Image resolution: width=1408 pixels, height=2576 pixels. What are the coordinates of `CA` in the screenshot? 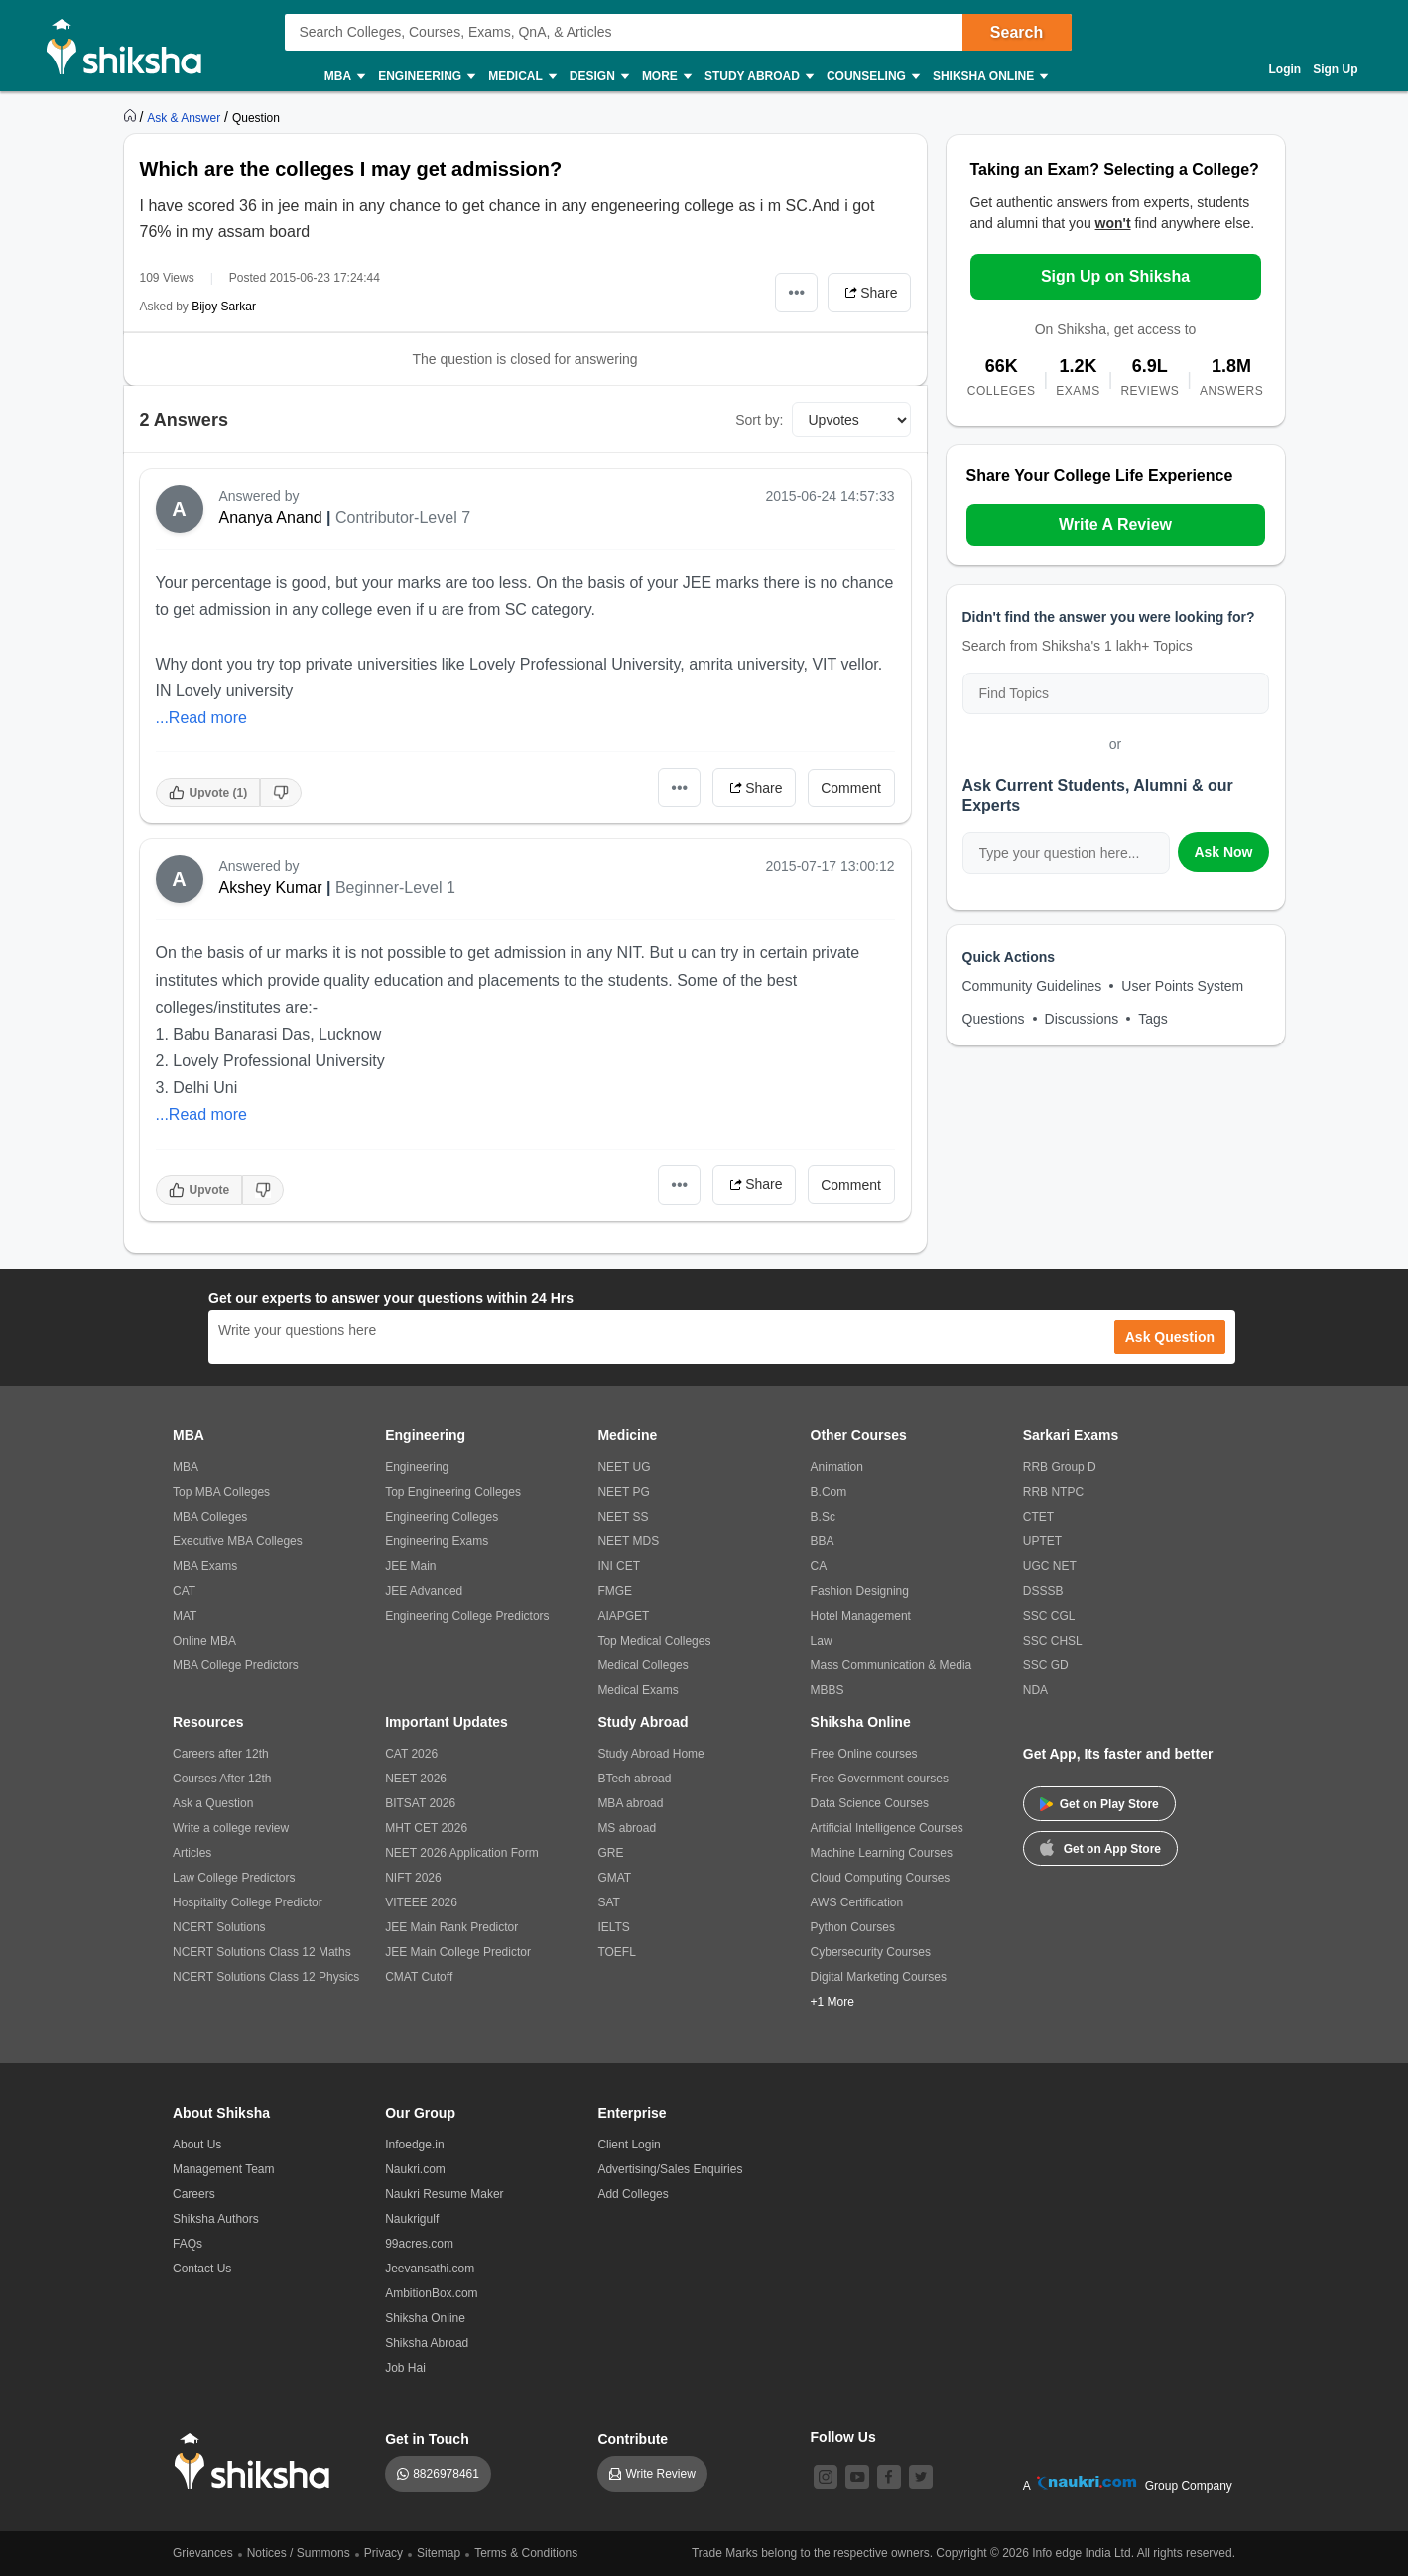 It's located at (819, 1566).